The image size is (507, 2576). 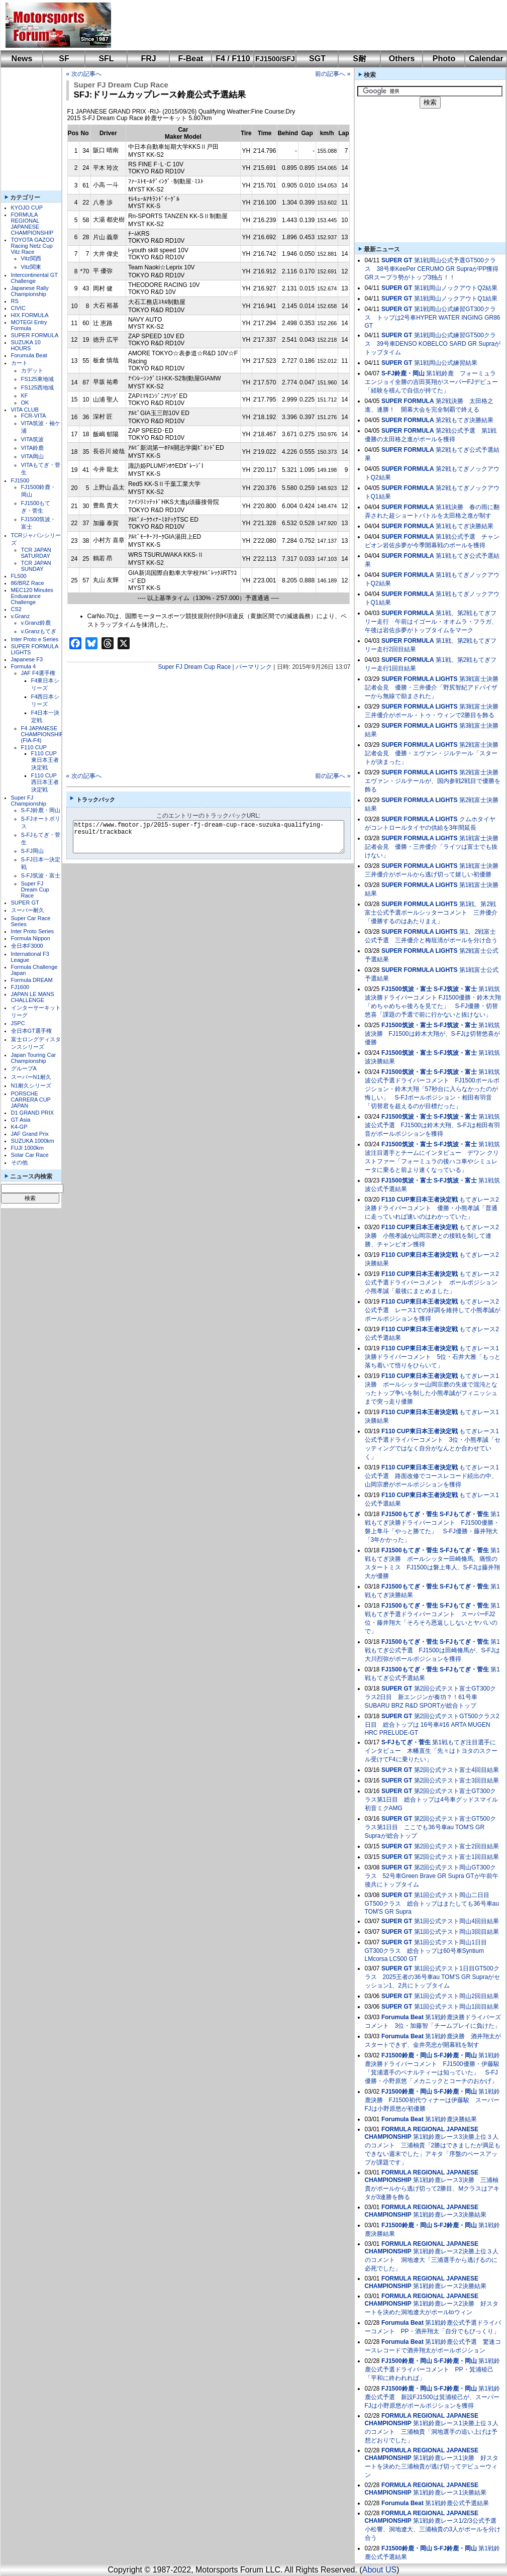 What do you see at coordinates (32, 931) in the screenshot?
I see `Inter Proto Series` at bounding box center [32, 931].